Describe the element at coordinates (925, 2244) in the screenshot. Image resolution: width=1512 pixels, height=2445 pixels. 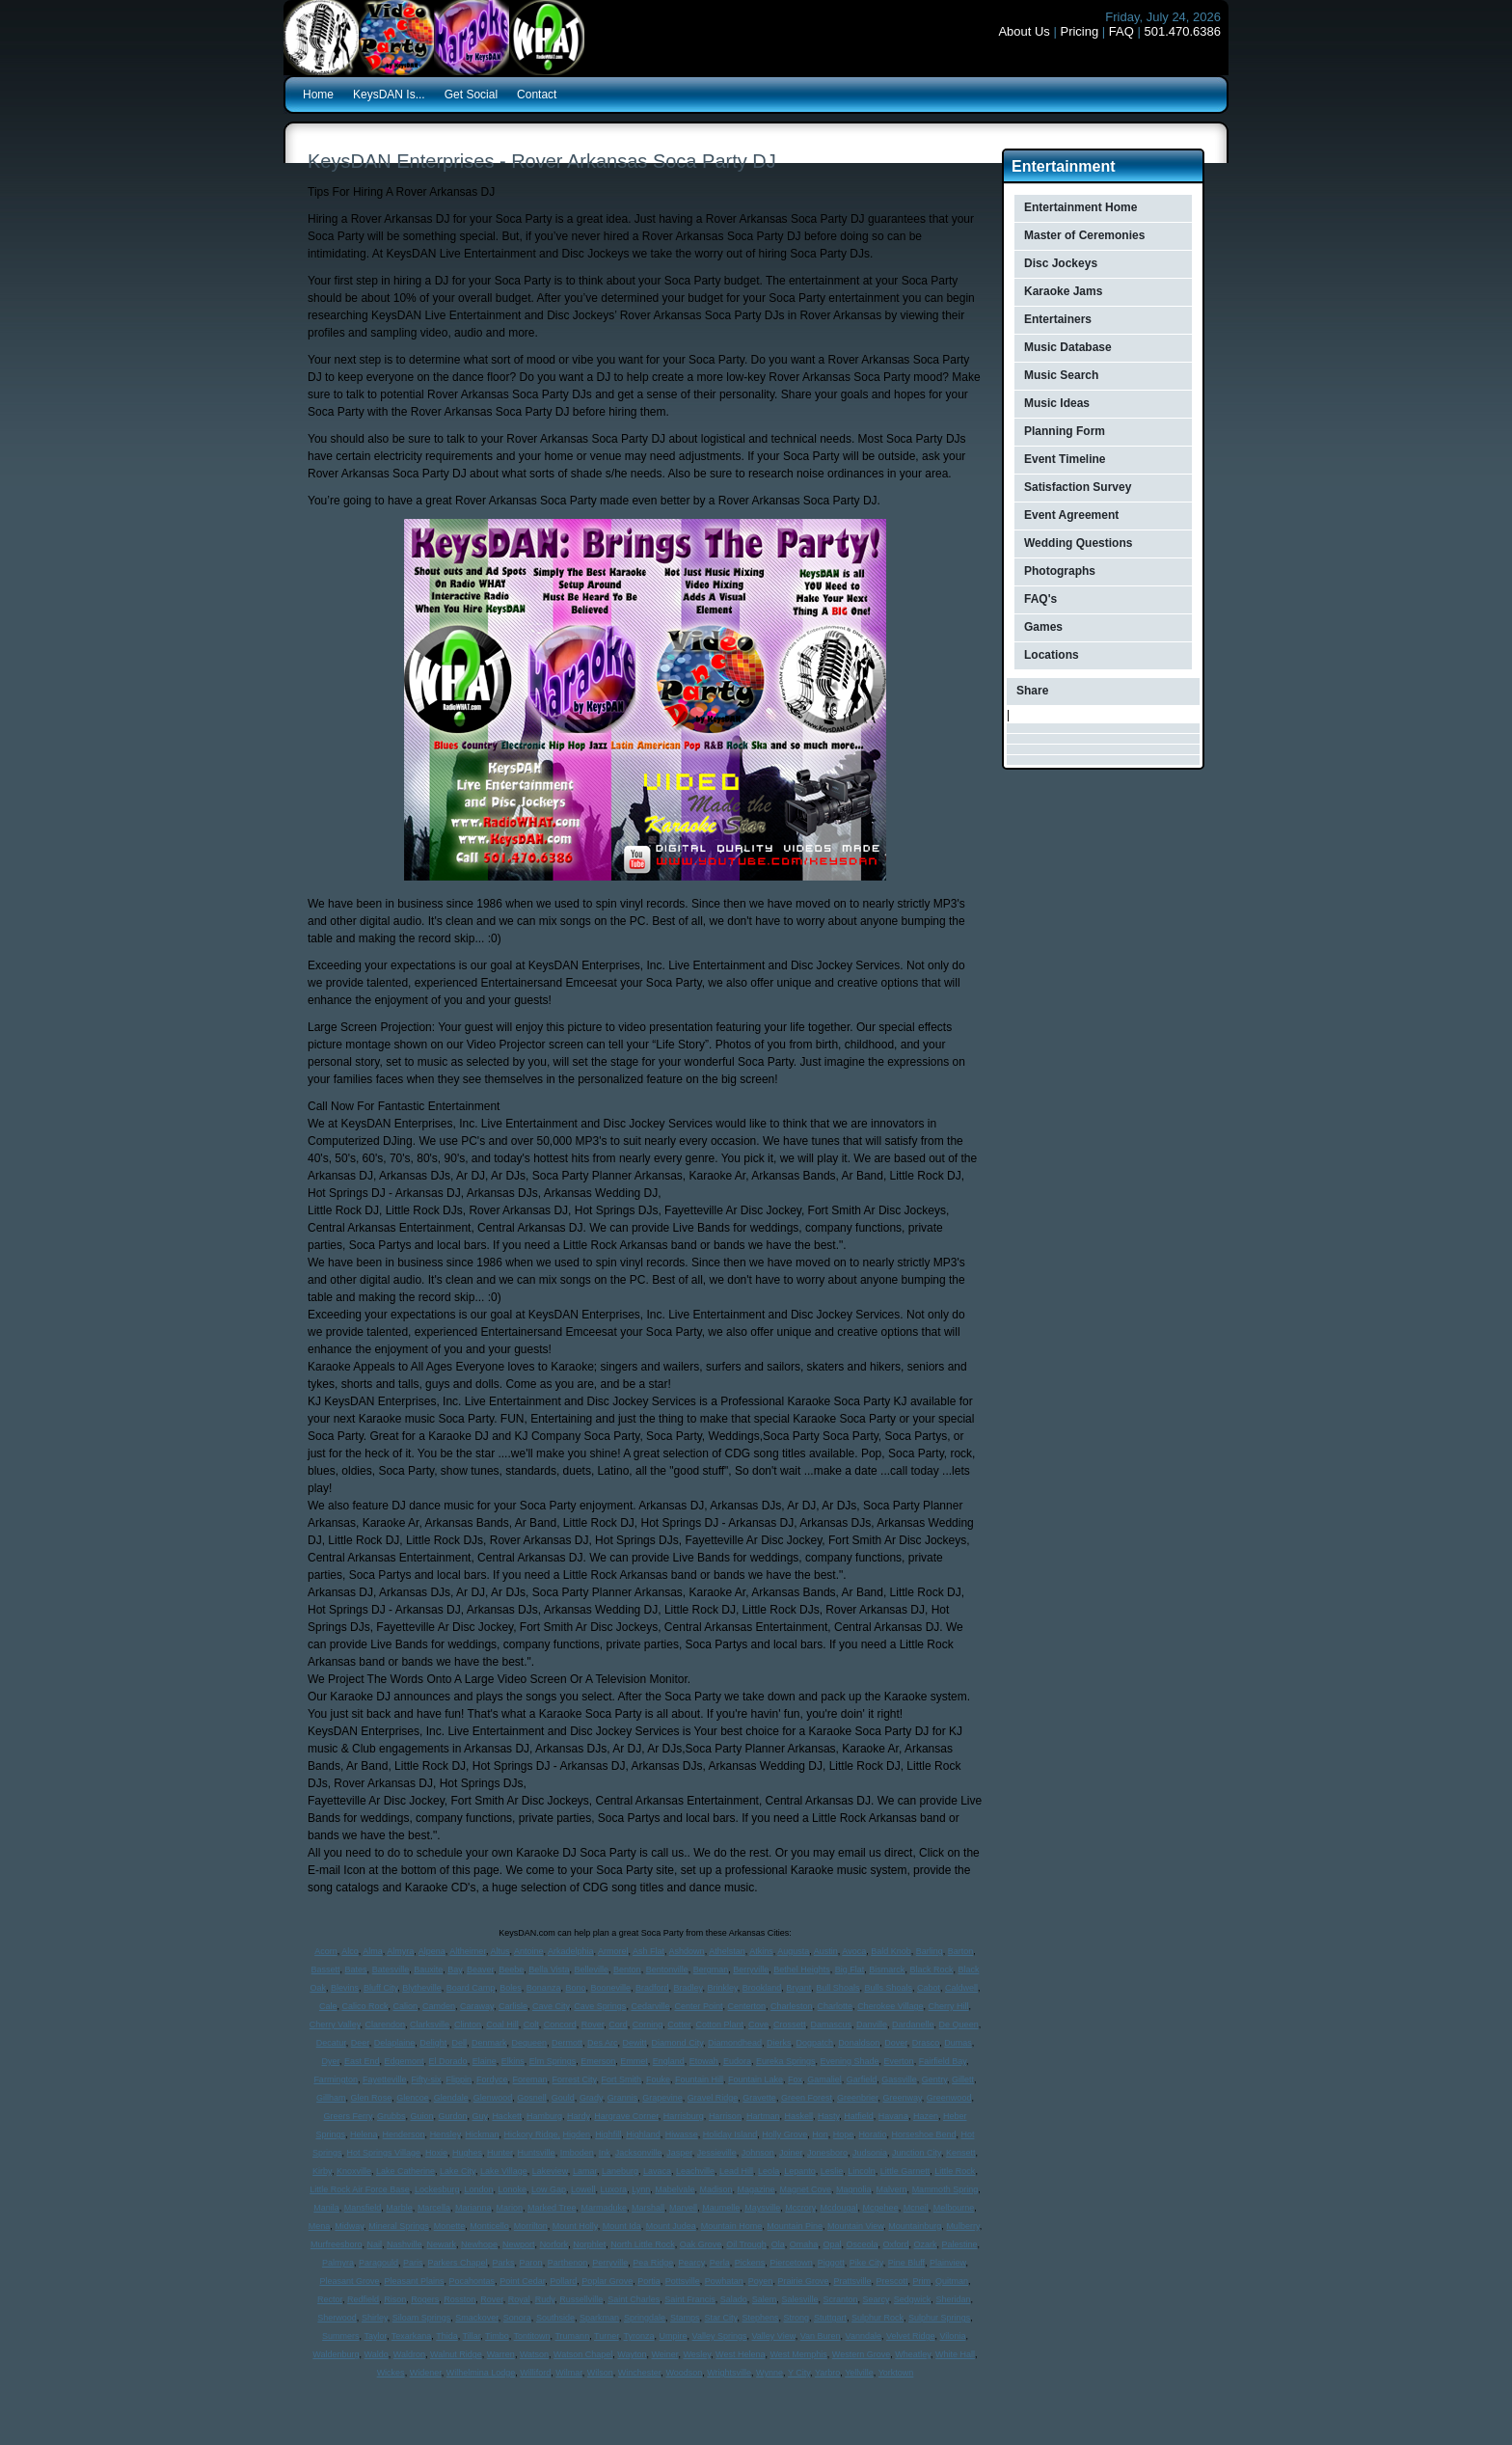
I see `Ozark` at that location.